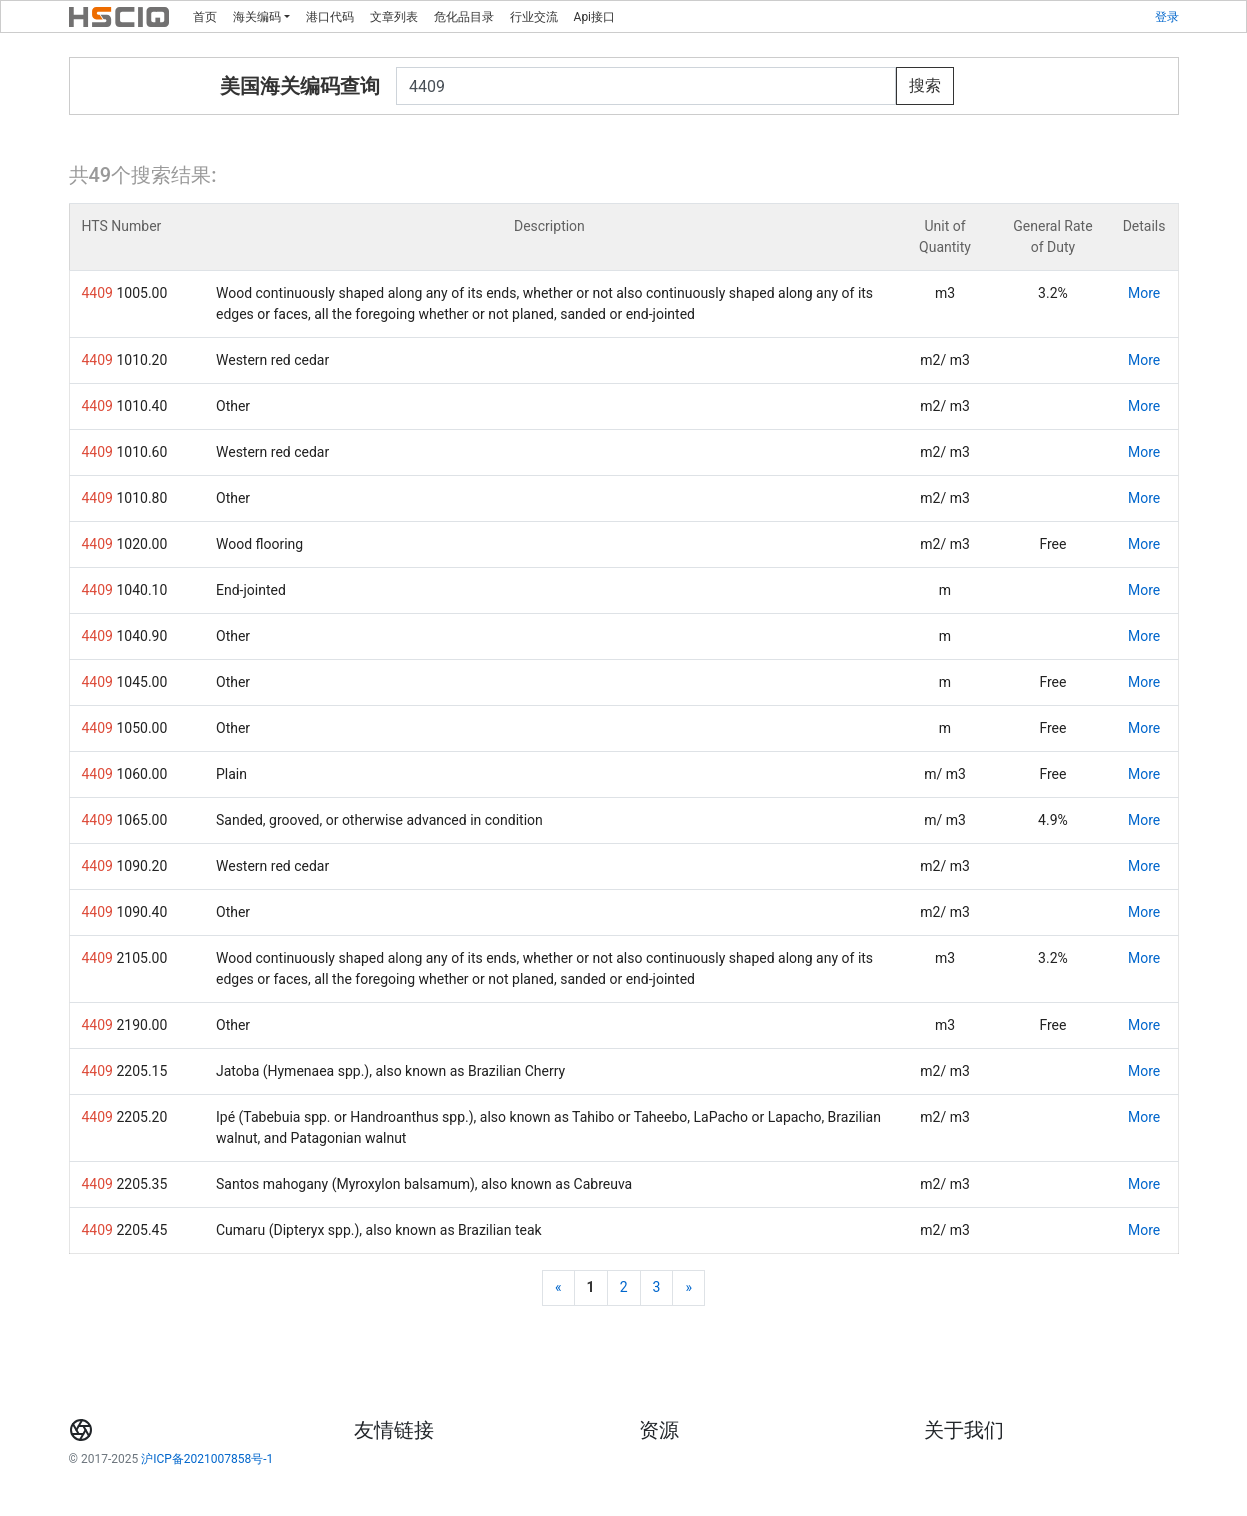 The height and width of the screenshot is (1516, 1247). I want to click on More, so click(1144, 293).